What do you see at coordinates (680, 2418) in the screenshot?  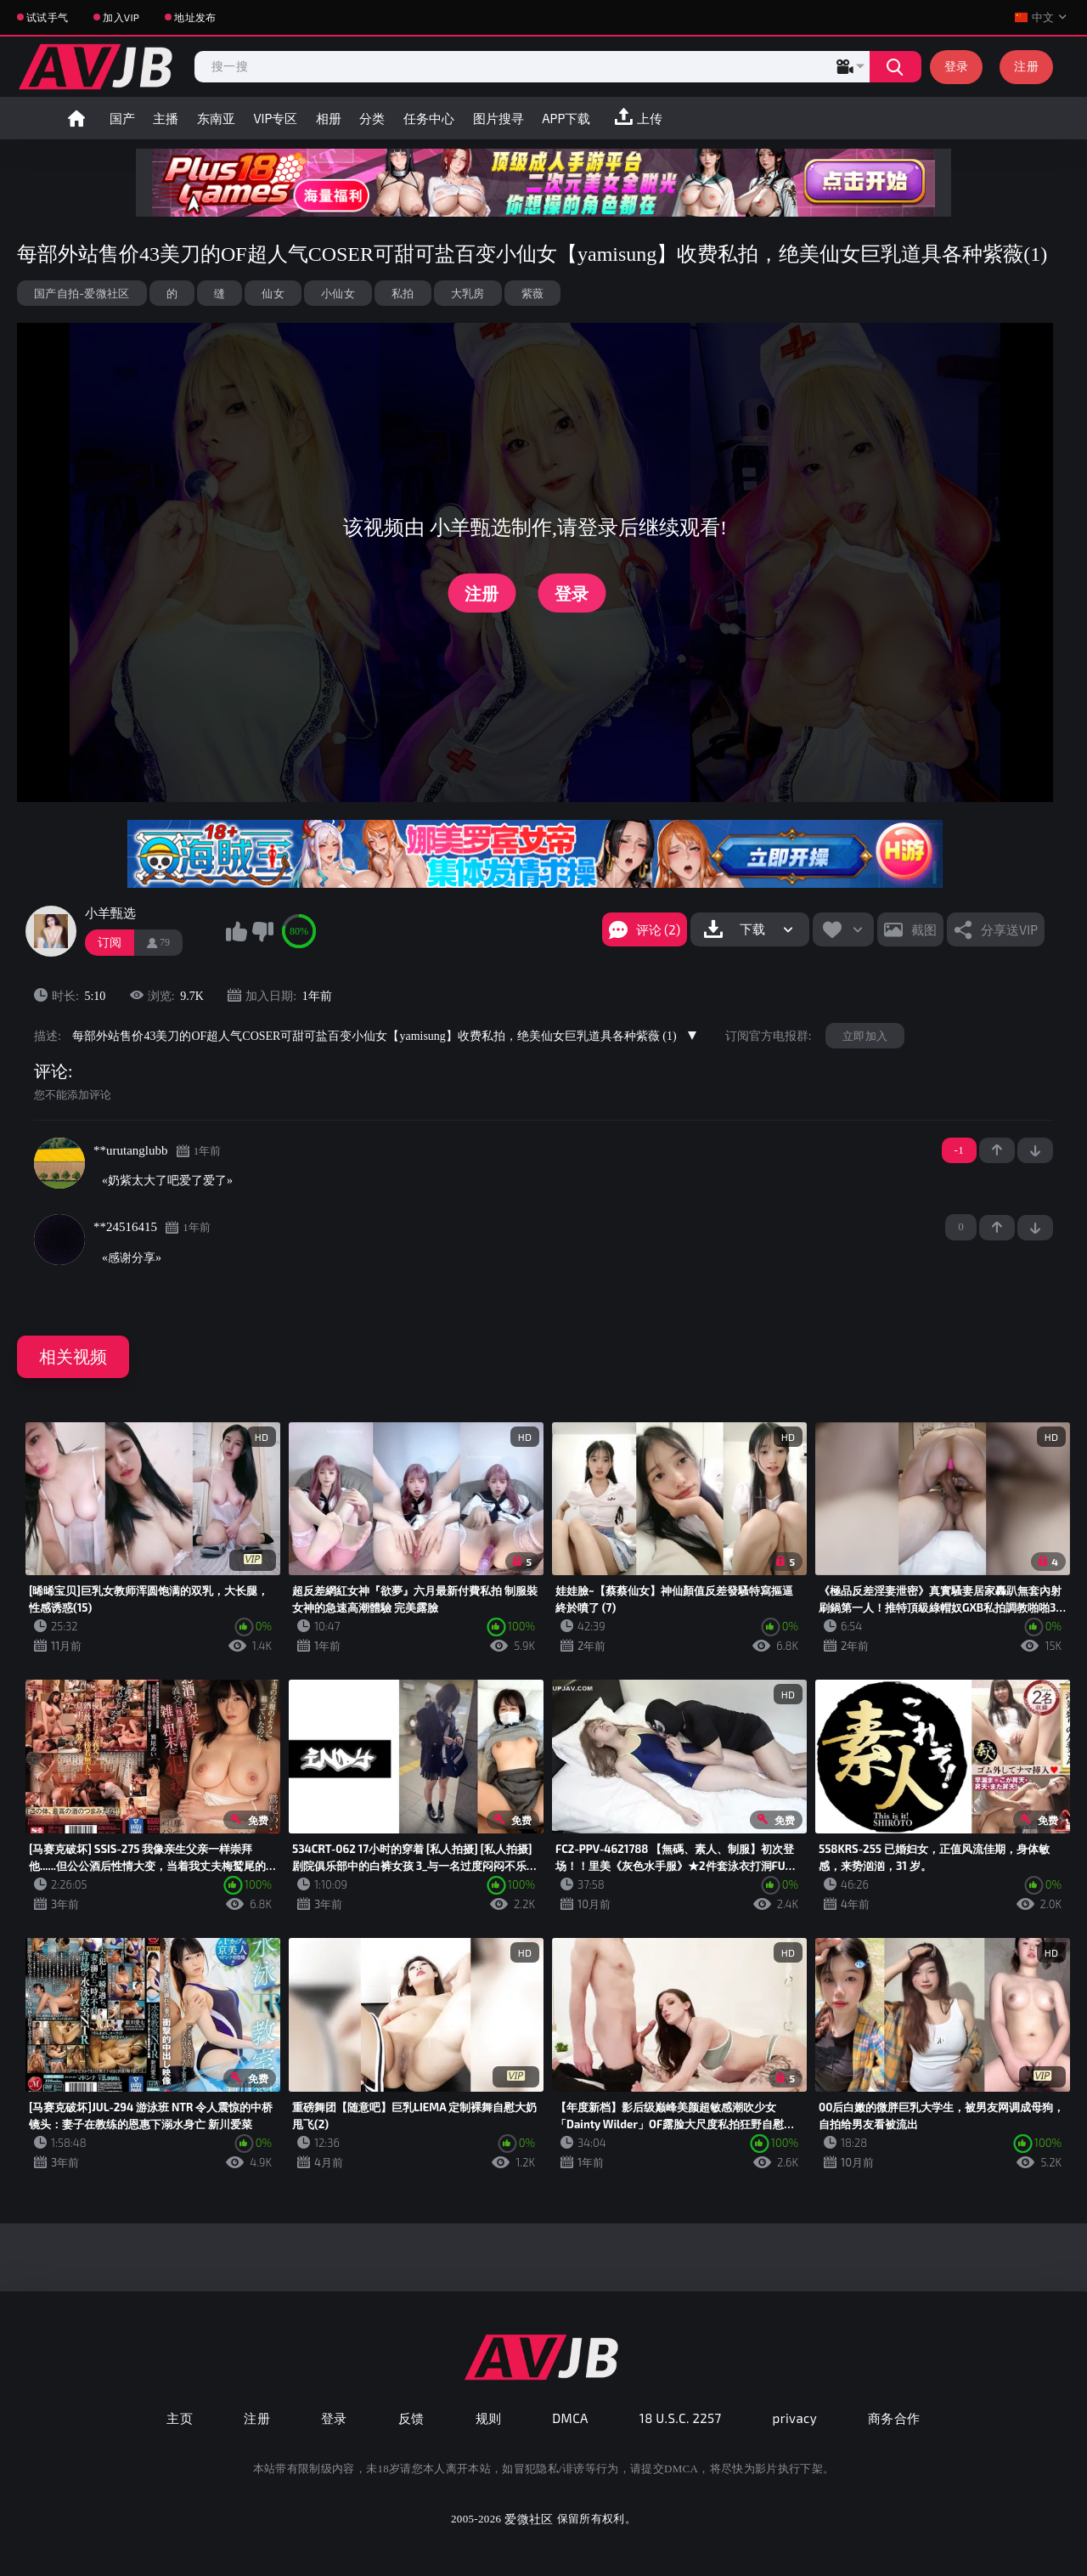 I see `18 U.S.C. 2257` at bounding box center [680, 2418].